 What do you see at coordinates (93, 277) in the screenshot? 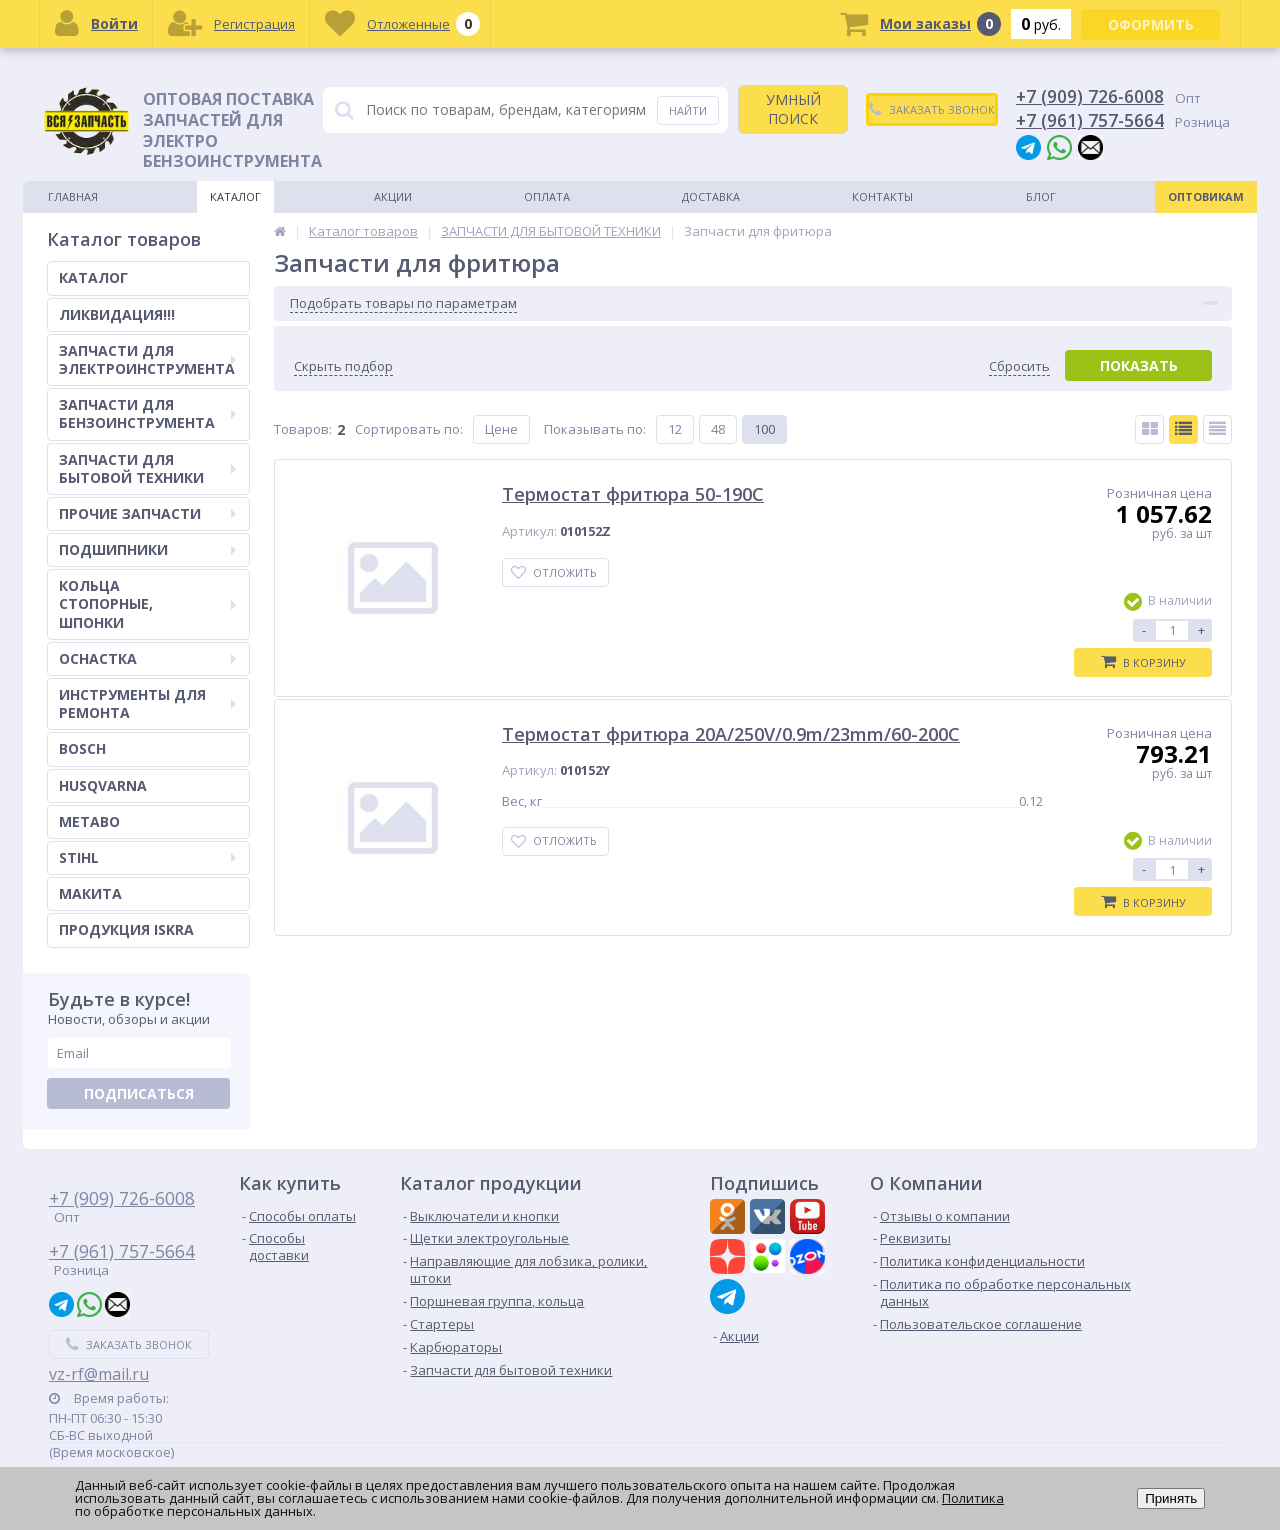
I see `КАТАЛОГ` at bounding box center [93, 277].